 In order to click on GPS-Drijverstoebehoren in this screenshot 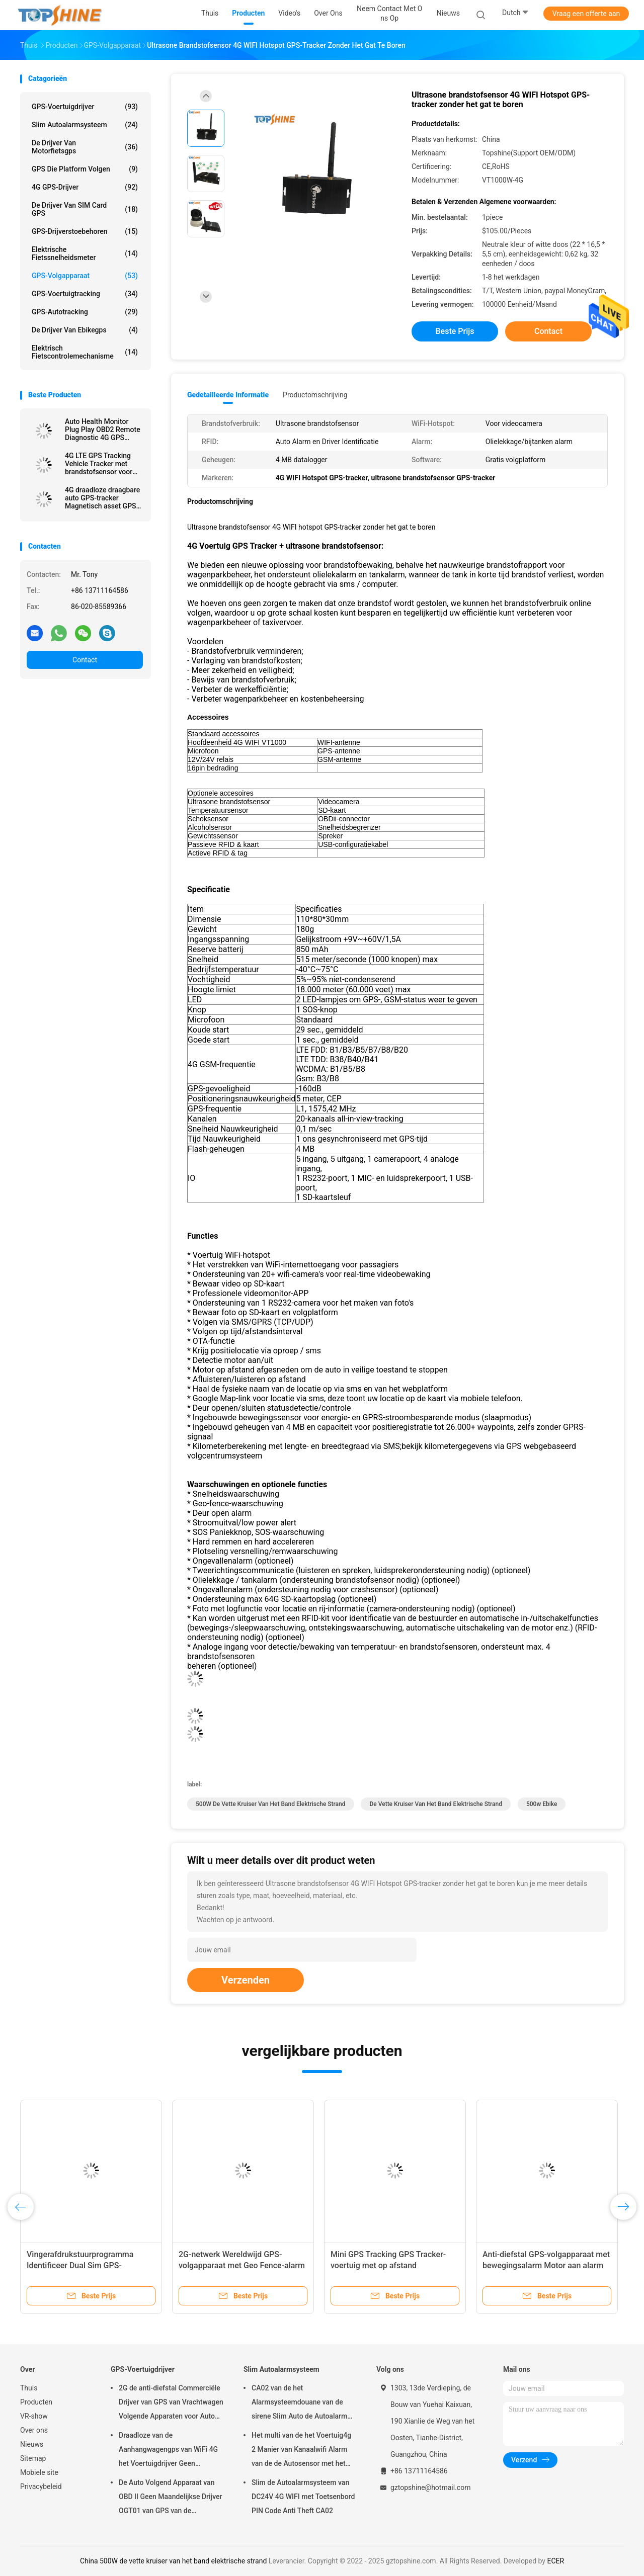, I will do `click(85, 231)`.